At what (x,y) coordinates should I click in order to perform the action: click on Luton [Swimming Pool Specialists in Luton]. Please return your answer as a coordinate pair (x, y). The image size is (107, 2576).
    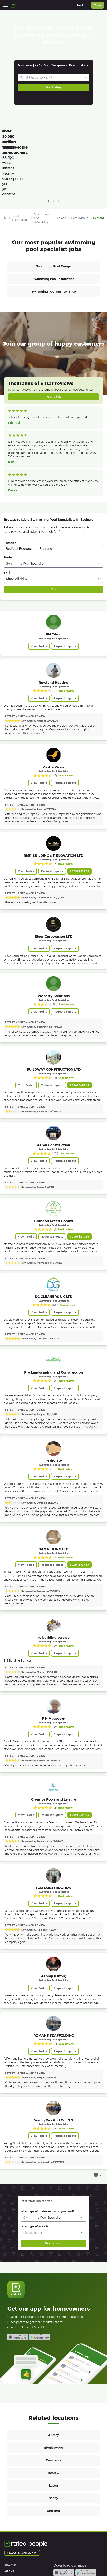
    Looking at the image, I should click on (53, 2428).